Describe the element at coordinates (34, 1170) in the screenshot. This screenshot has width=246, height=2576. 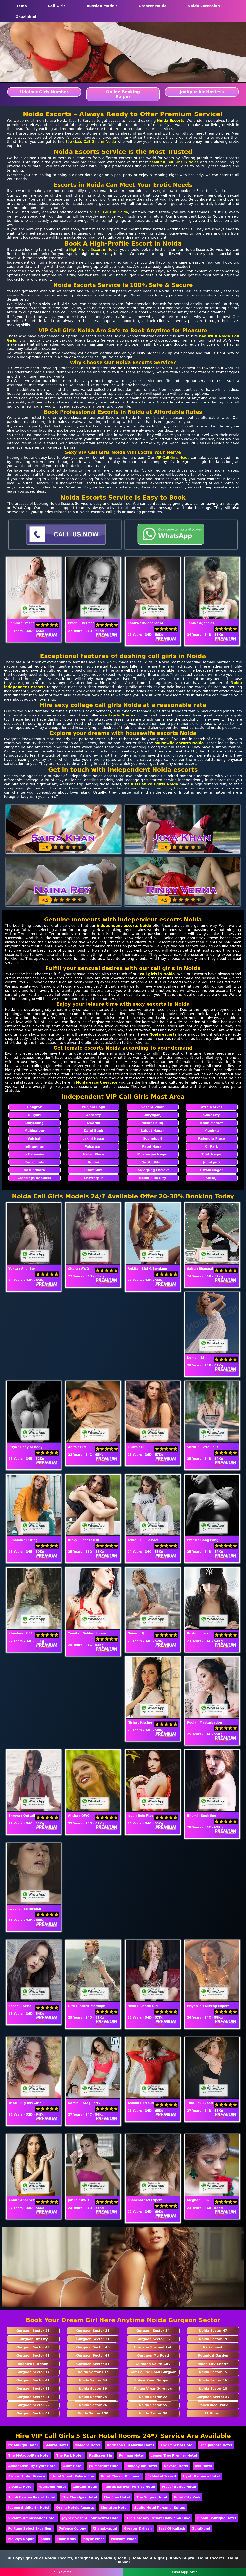
I see `Vasundhara` at that location.